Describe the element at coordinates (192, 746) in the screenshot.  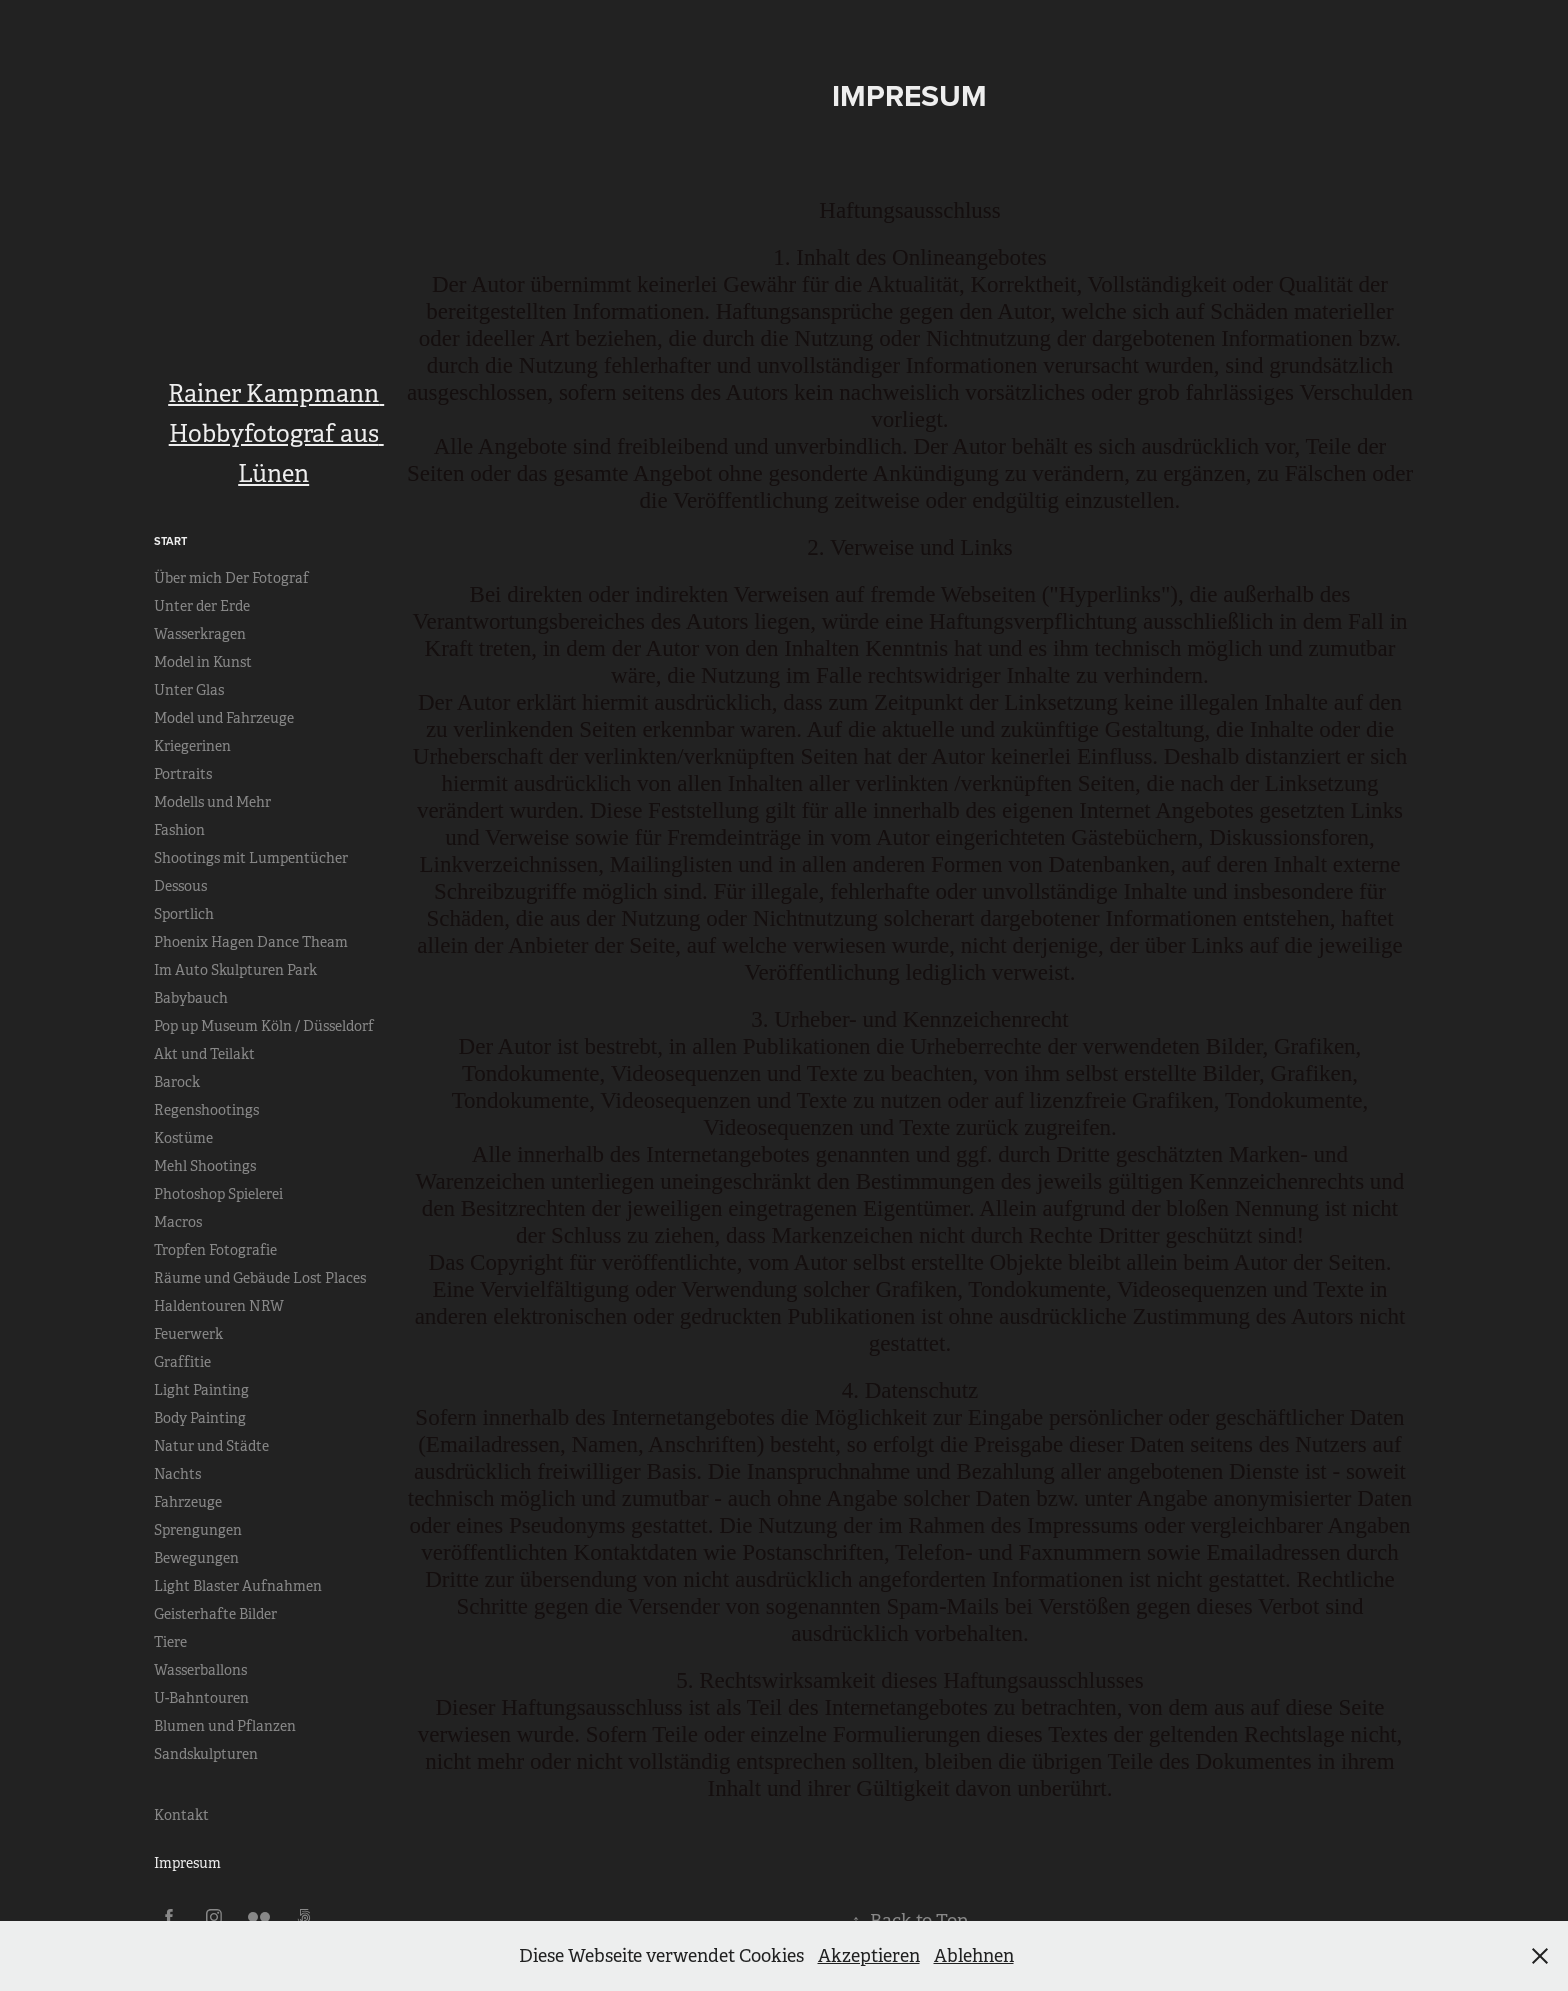
I see `Kriegerinen` at that location.